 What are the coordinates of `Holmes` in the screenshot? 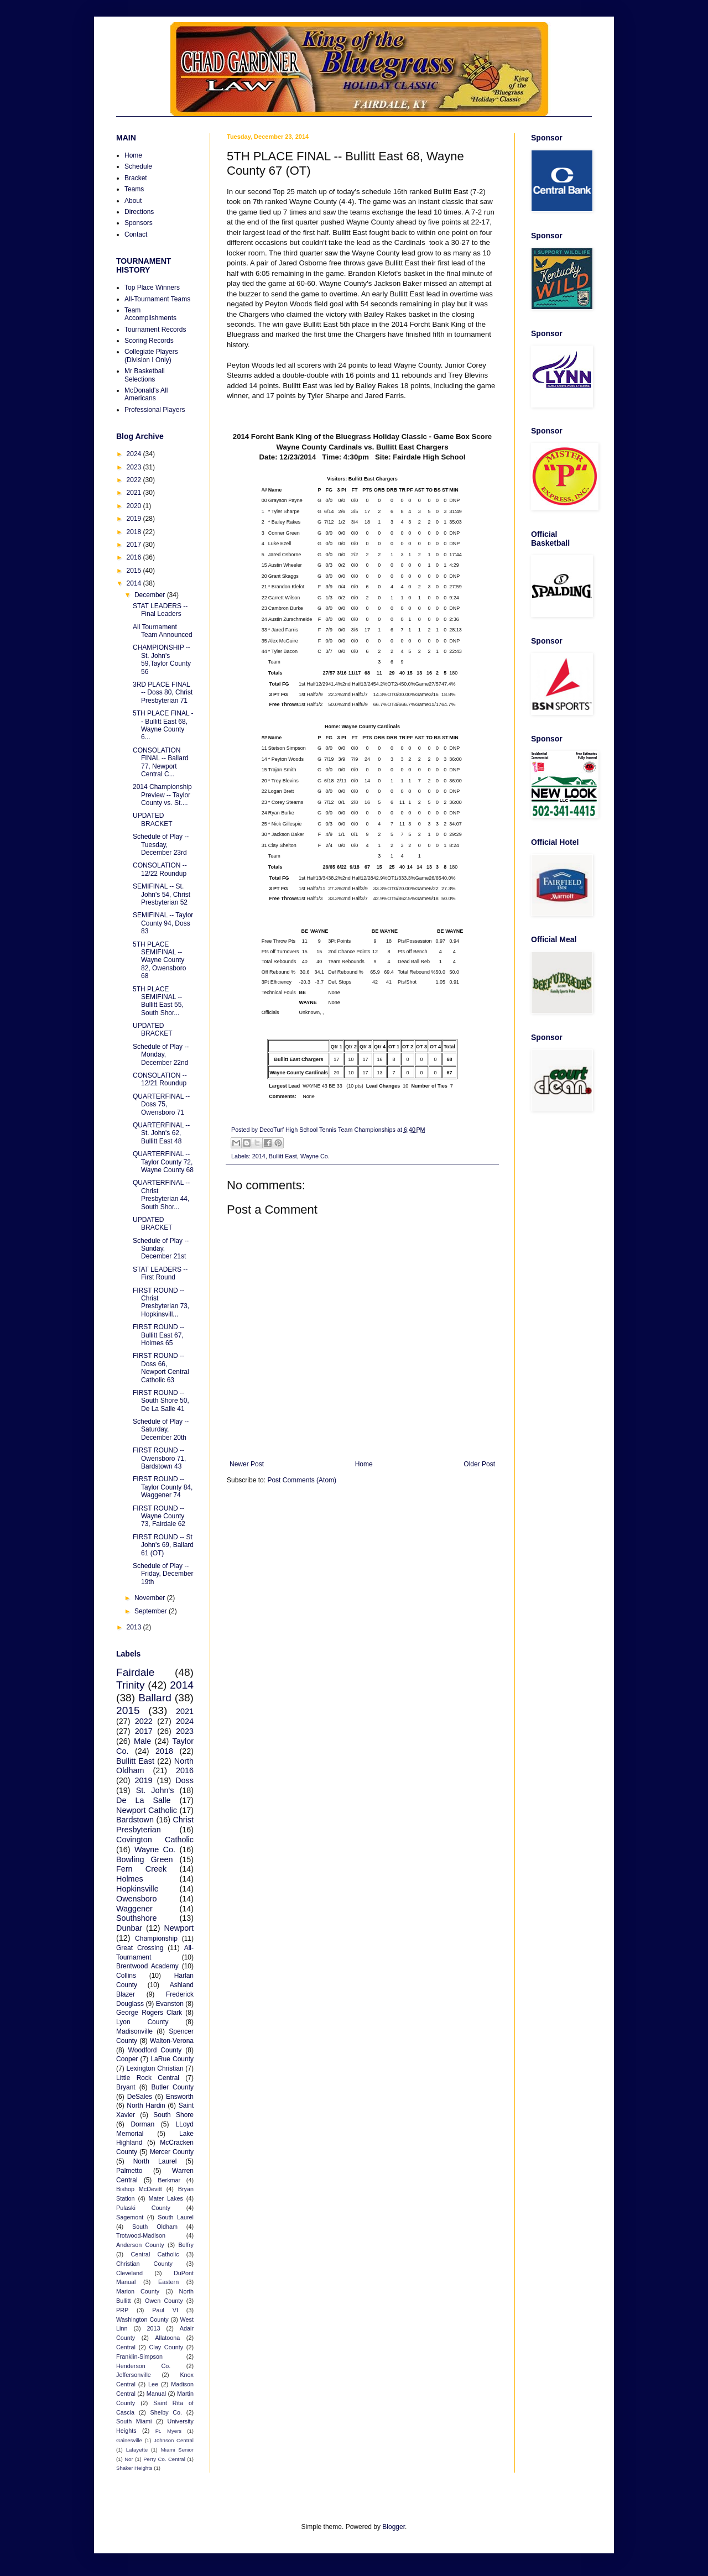 It's located at (129, 1878).